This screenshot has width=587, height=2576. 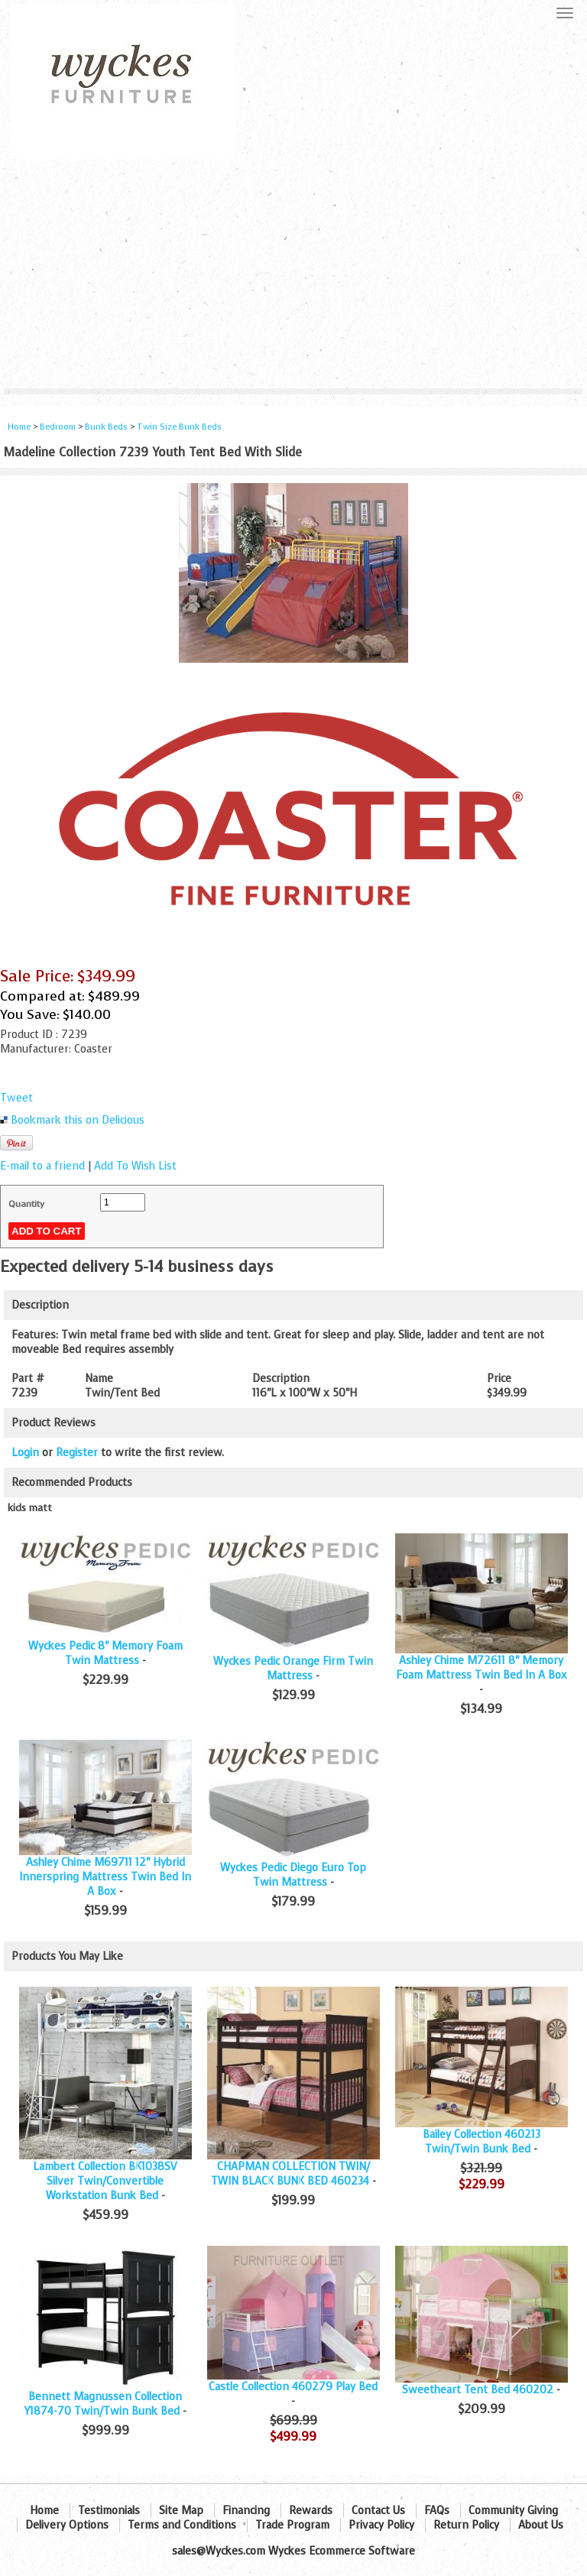 I want to click on Terms and Conditions, so click(x=182, y=2525).